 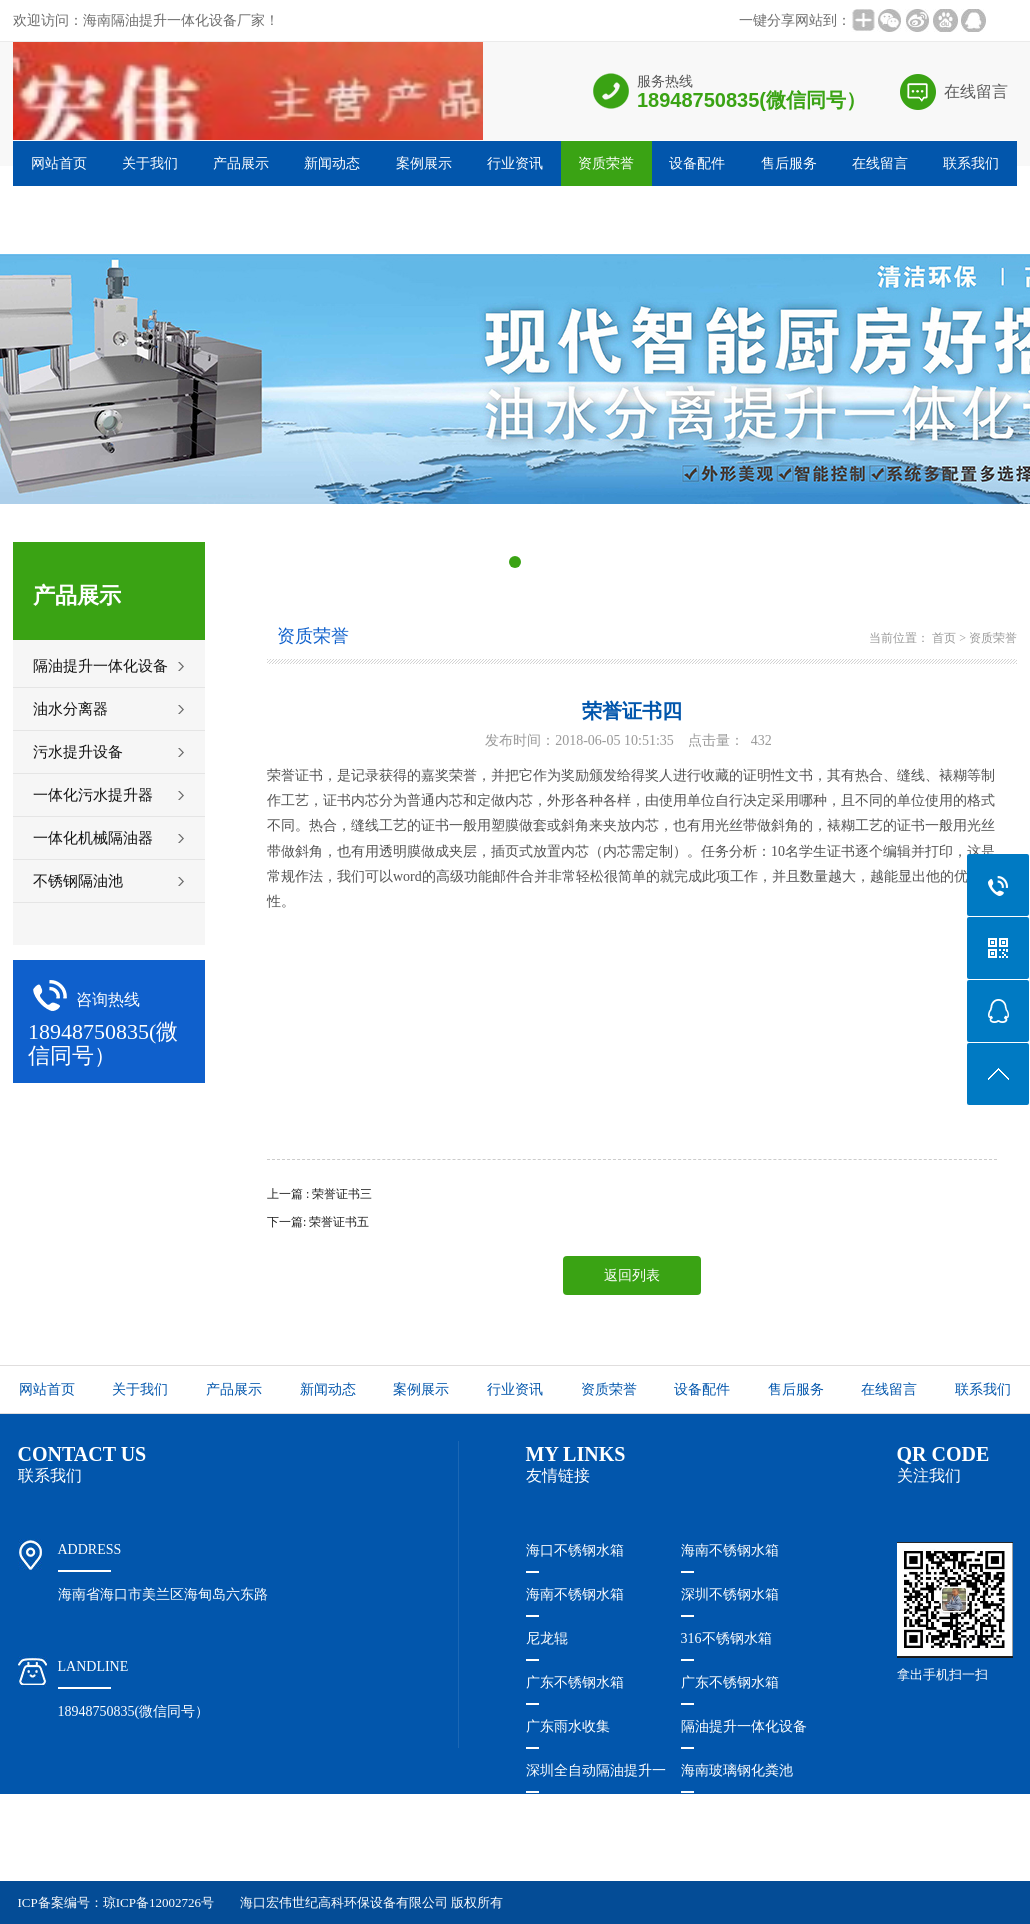 What do you see at coordinates (606, 163) in the screenshot?
I see `资质荣誉` at bounding box center [606, 163].